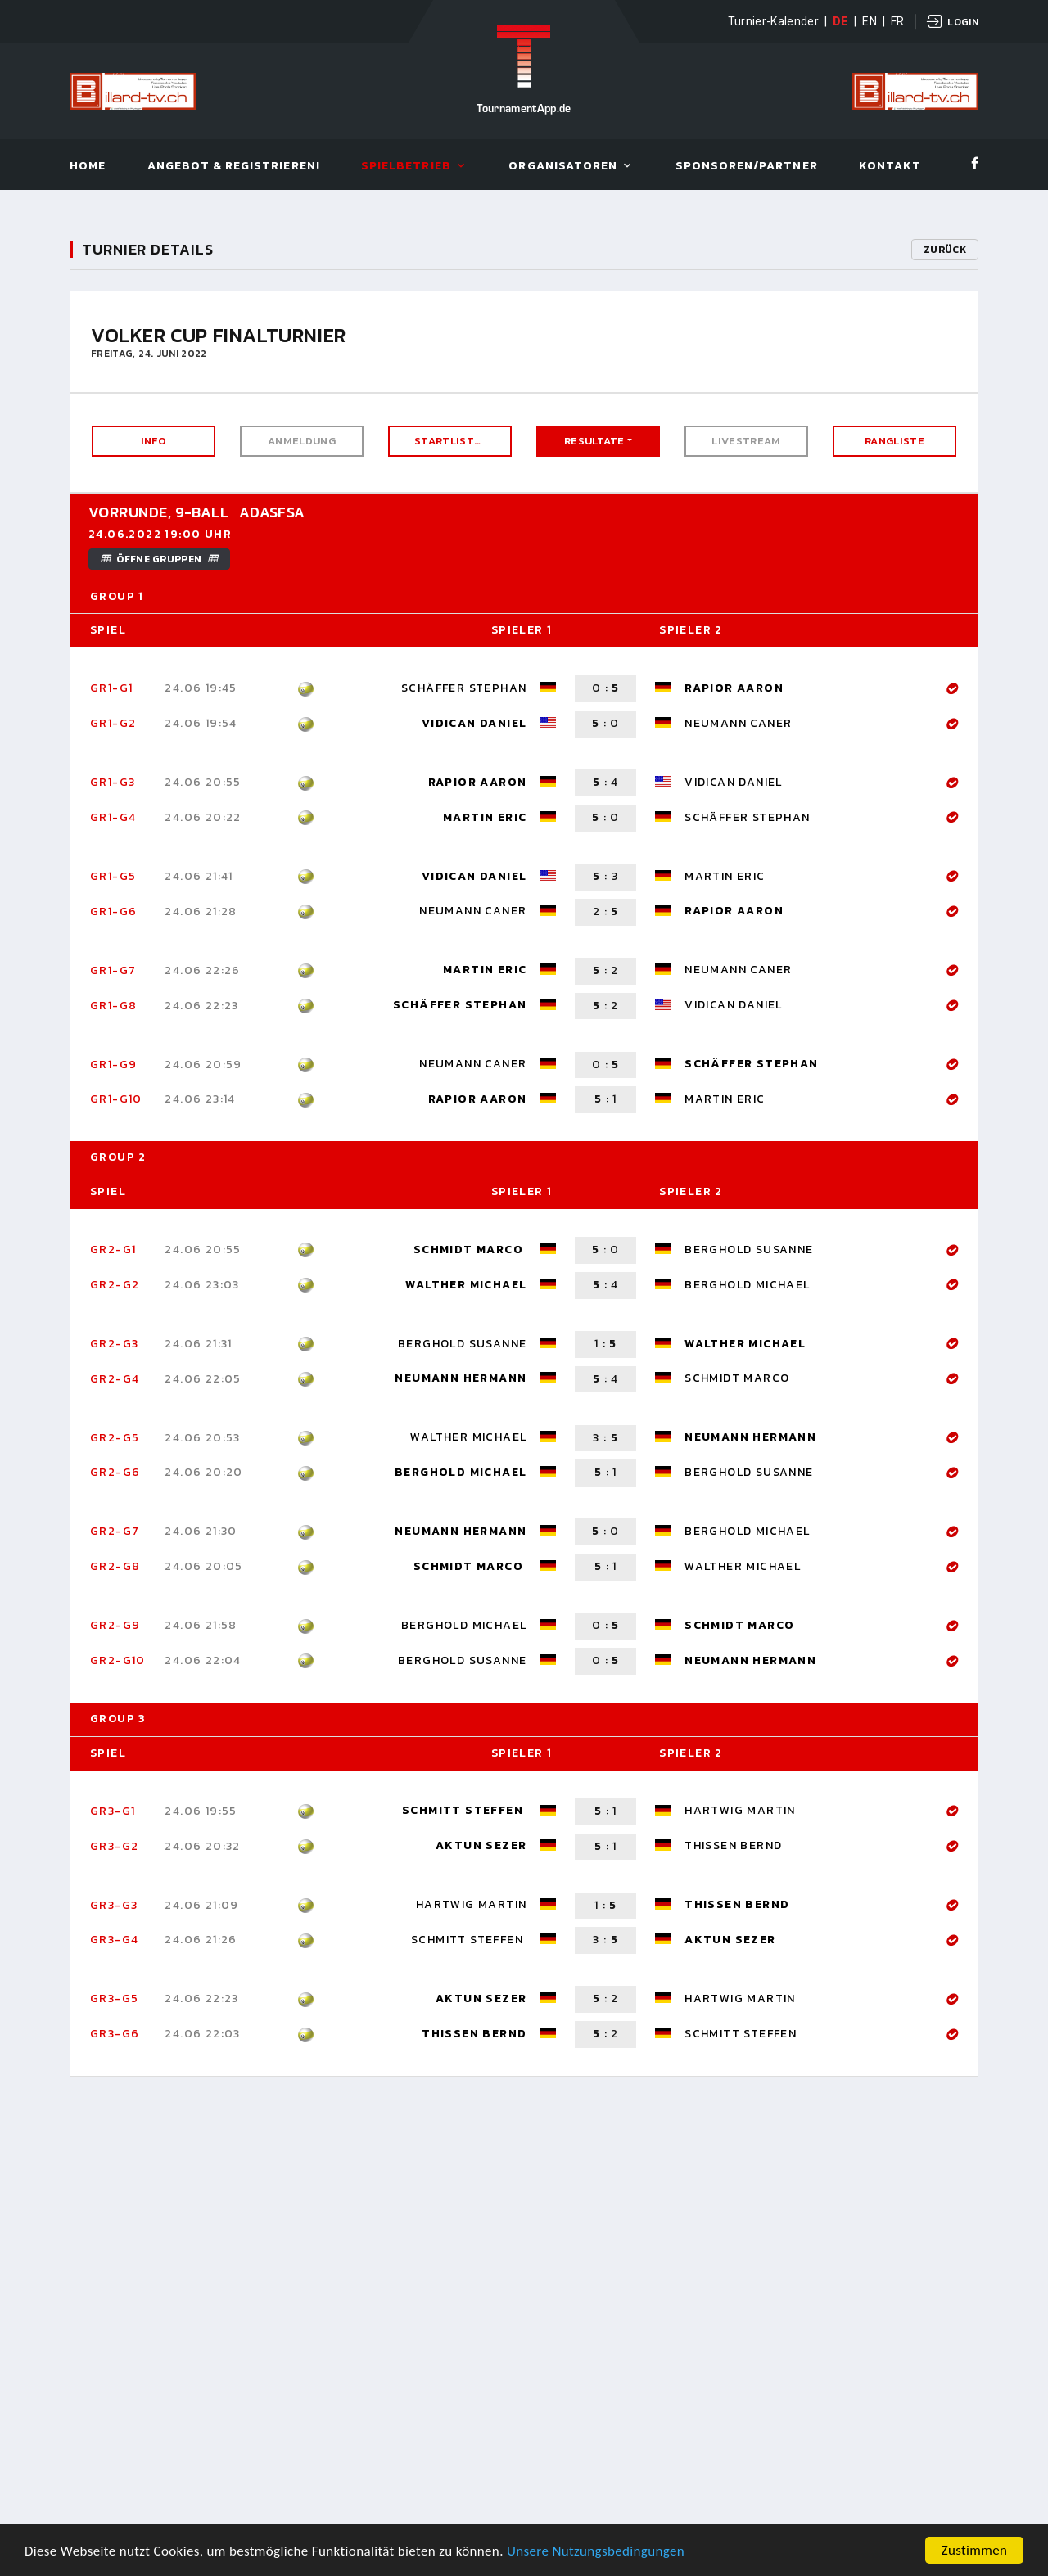 The width and height of the screenshot is (1048, 2576). I want to click on Gr2-G7, so click(114, 1531).